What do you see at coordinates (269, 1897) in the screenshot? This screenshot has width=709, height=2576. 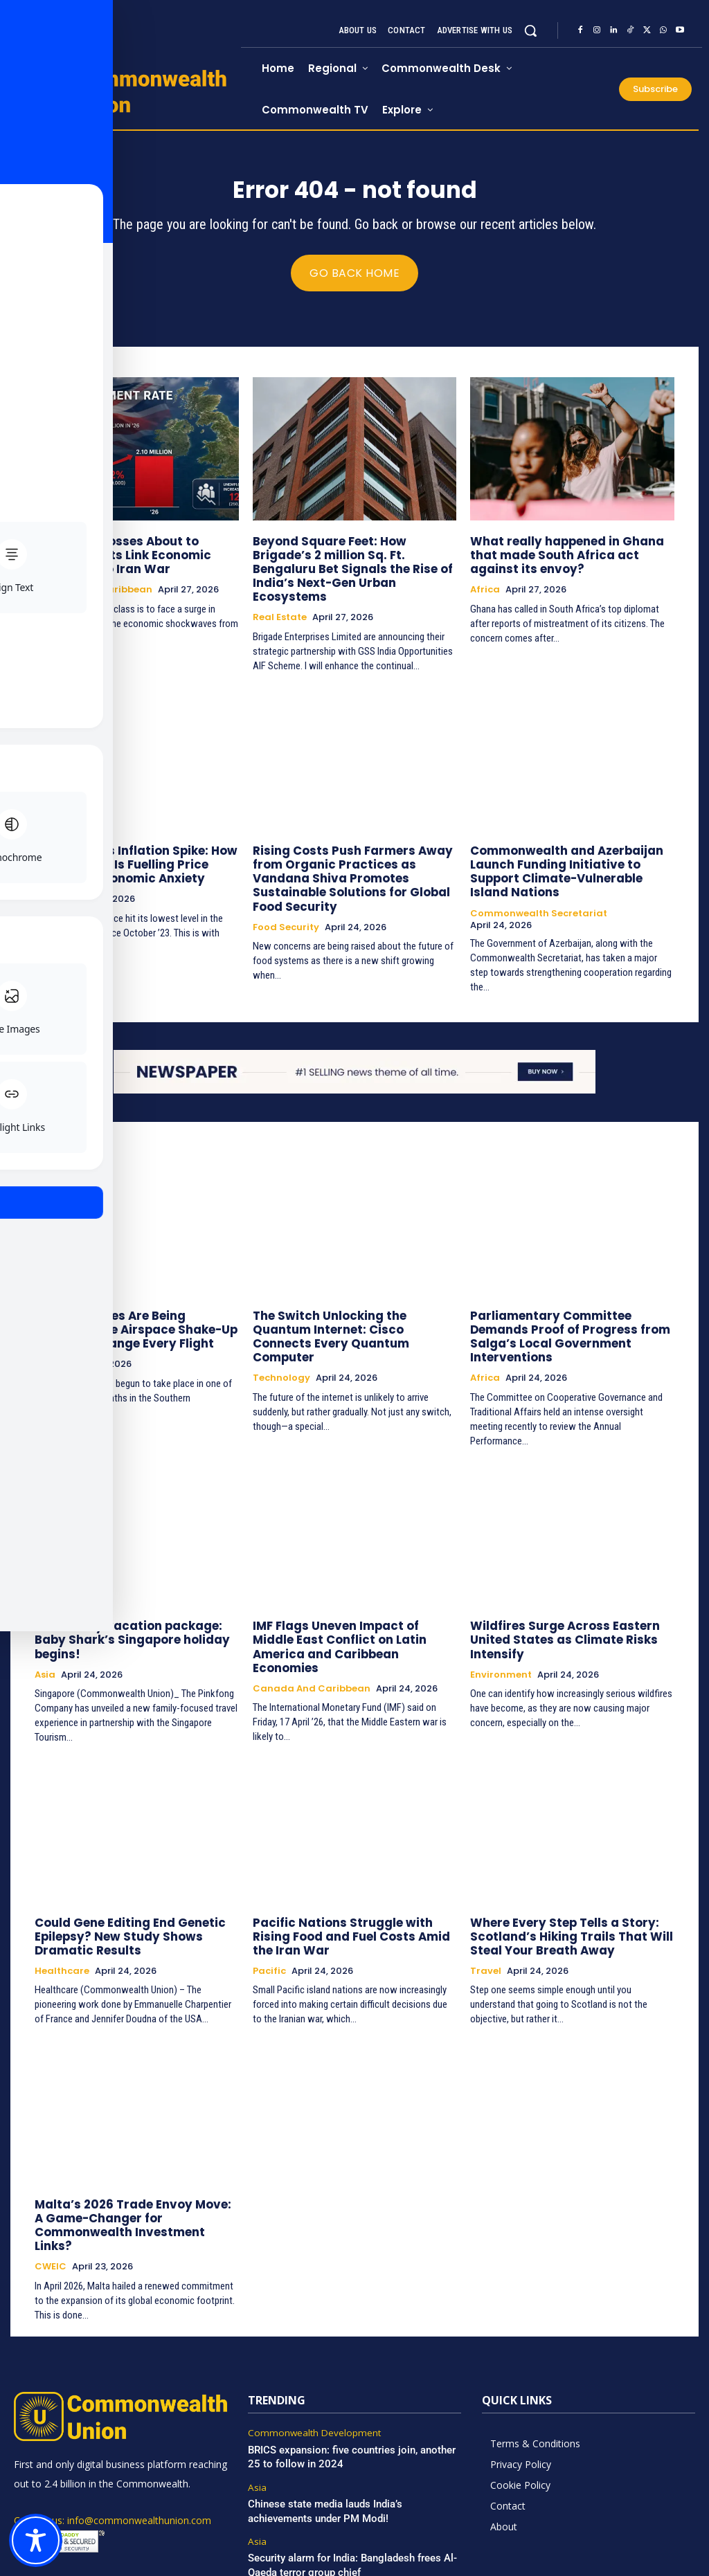 I see `Pacific` at bounding box center [269, 1897].